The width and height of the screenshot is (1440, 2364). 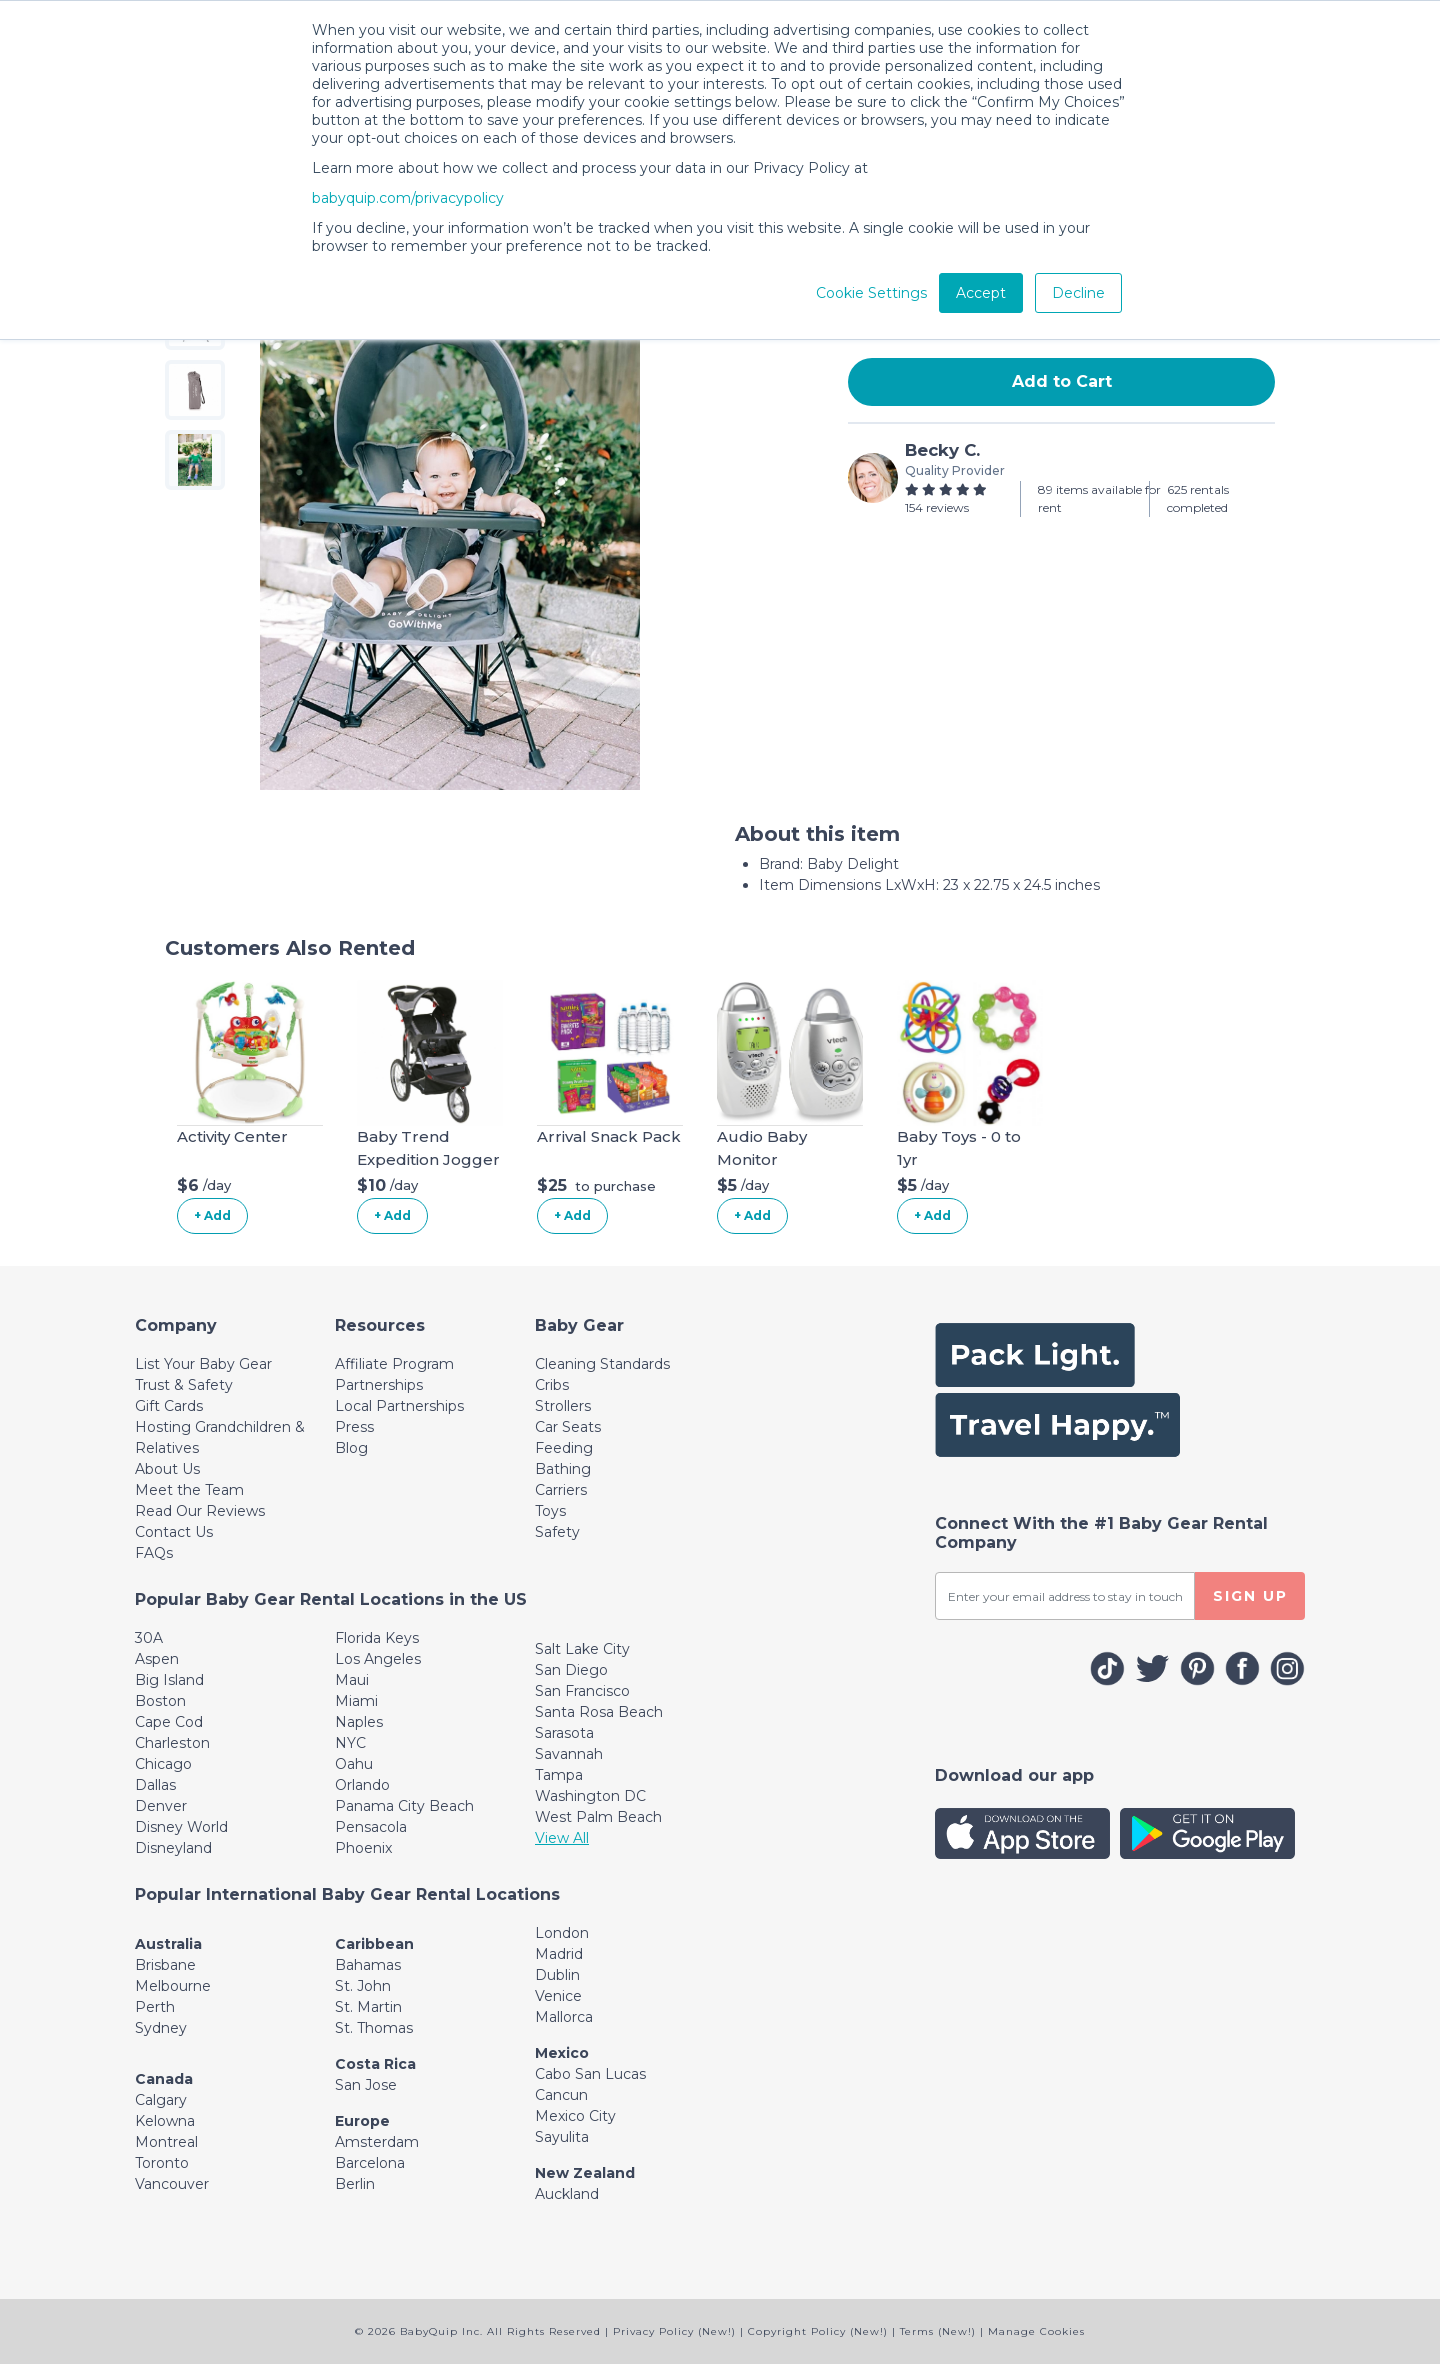 What do you see at coordinates (563, 1469) in the screenshot?
I see `Bathing` at bounding box center [563, 1469].